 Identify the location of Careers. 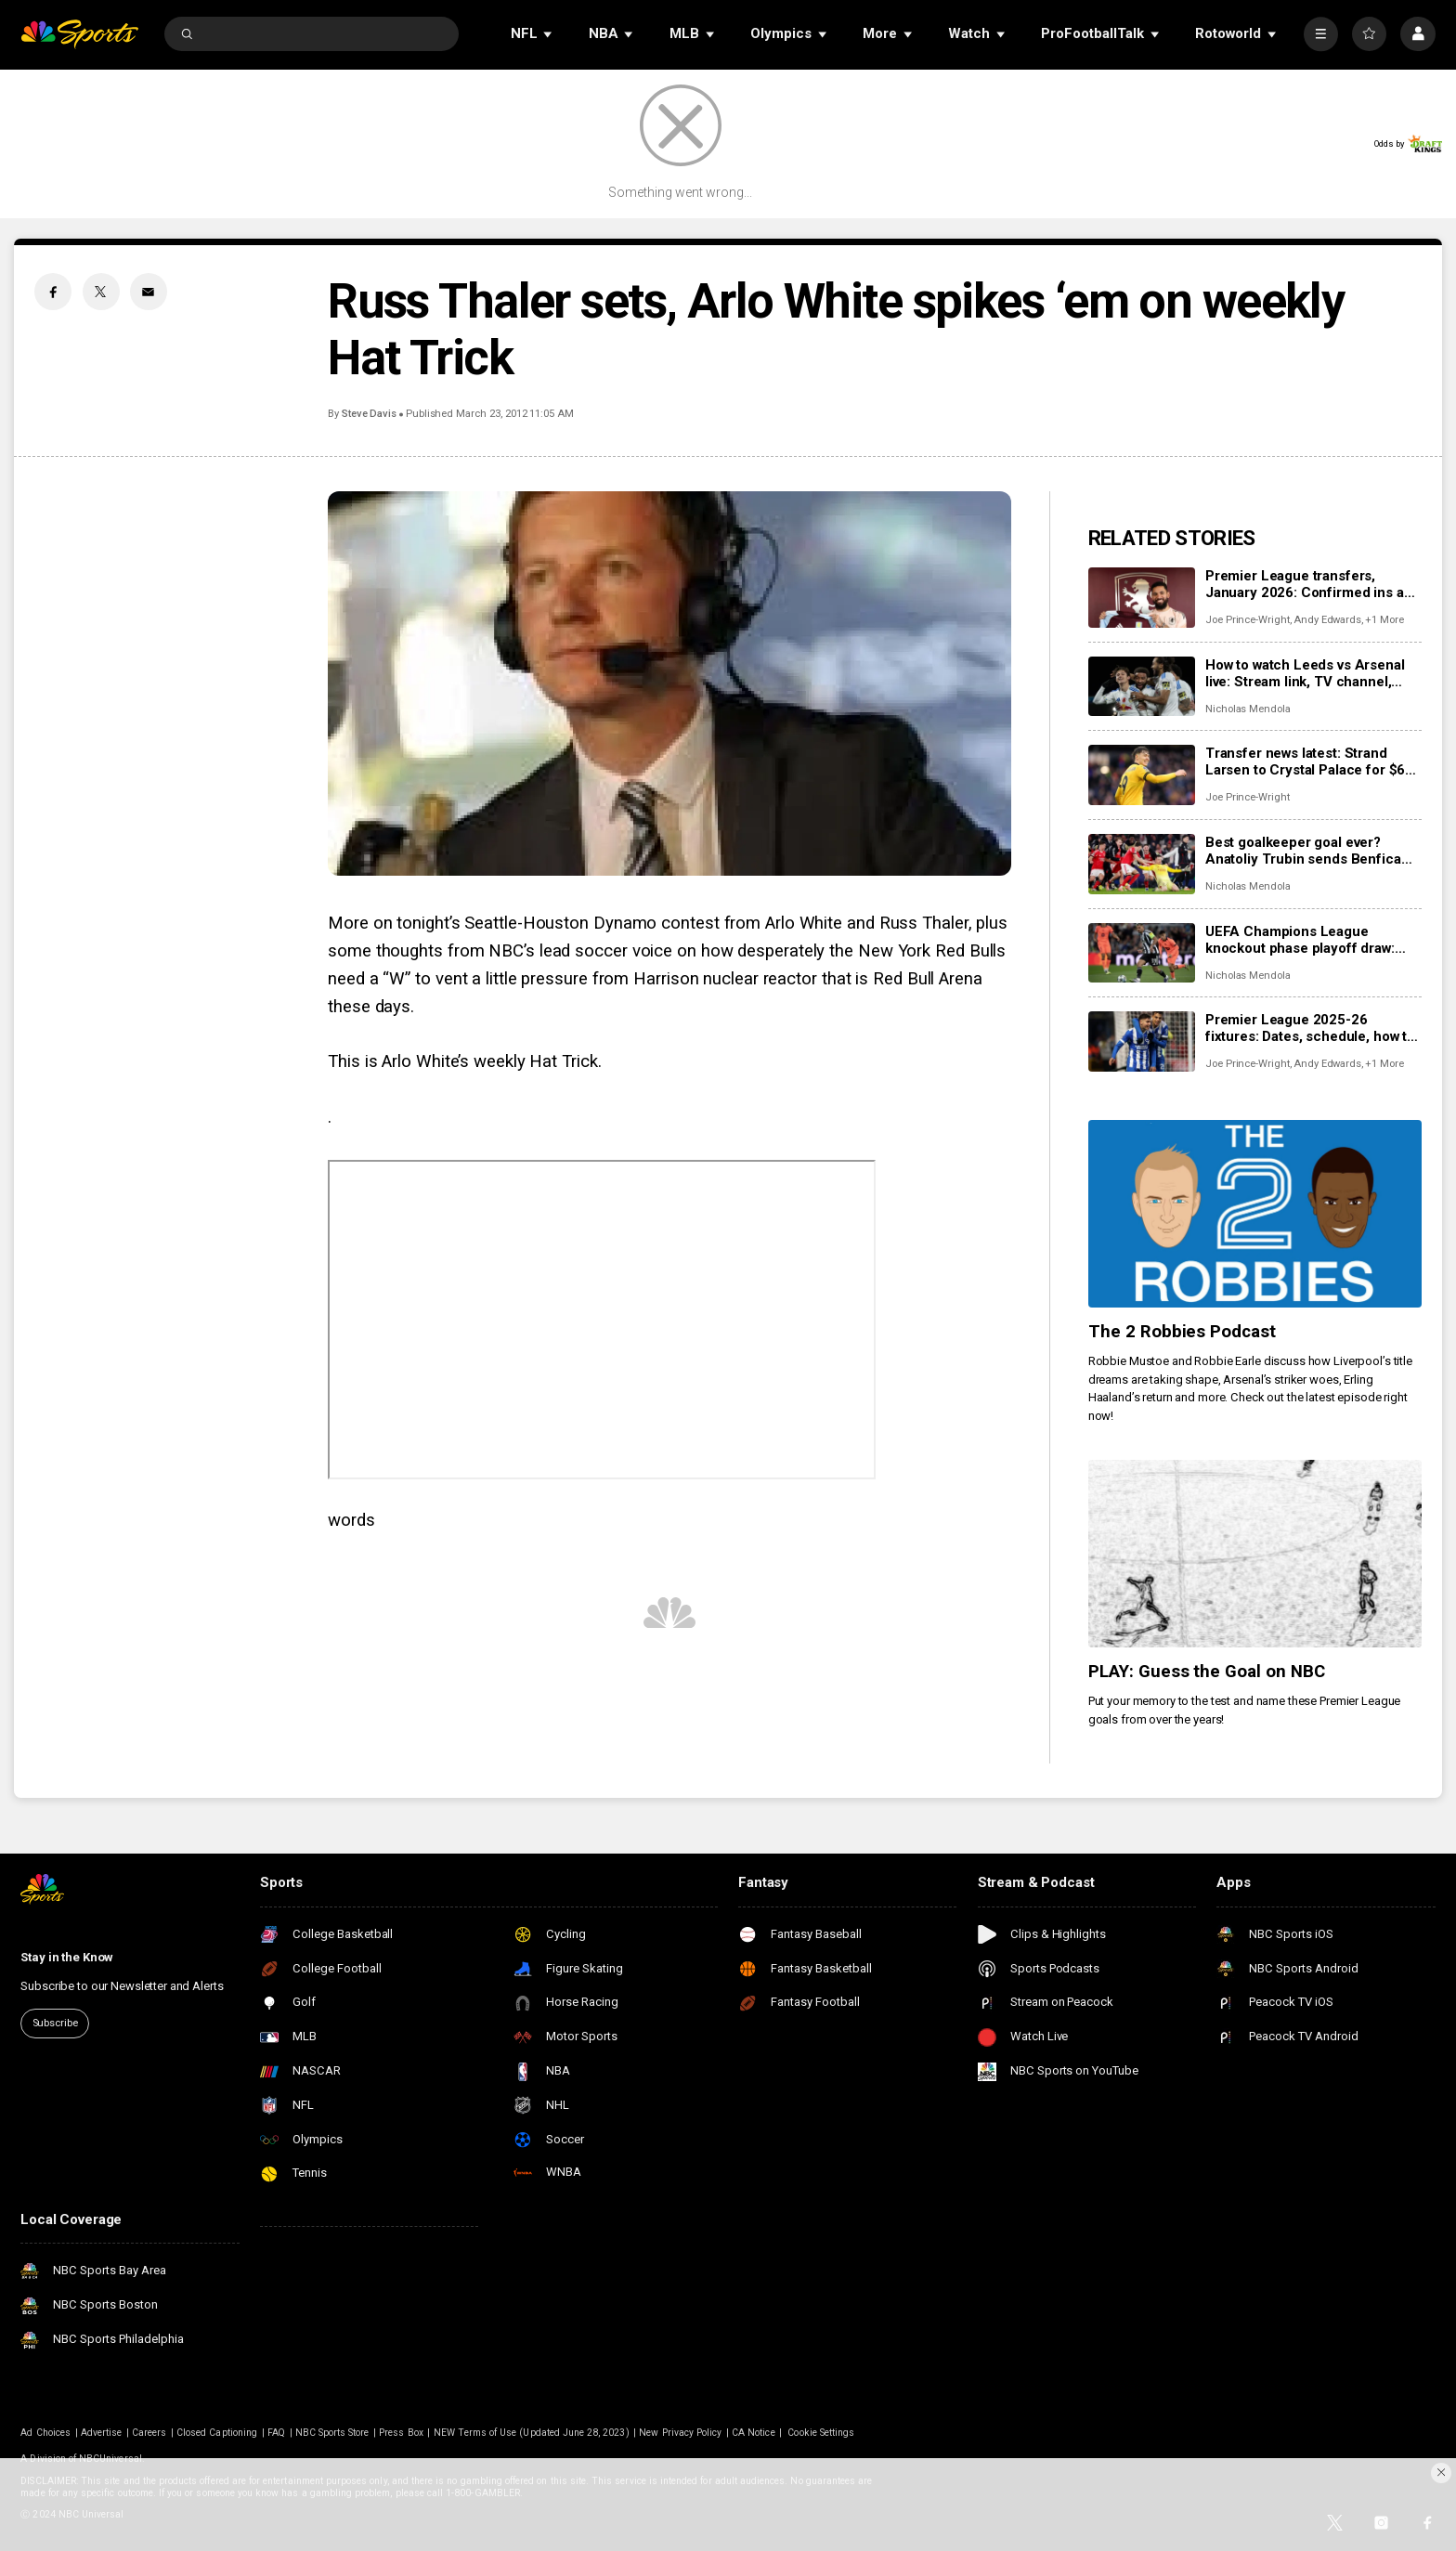
(149, 2433).